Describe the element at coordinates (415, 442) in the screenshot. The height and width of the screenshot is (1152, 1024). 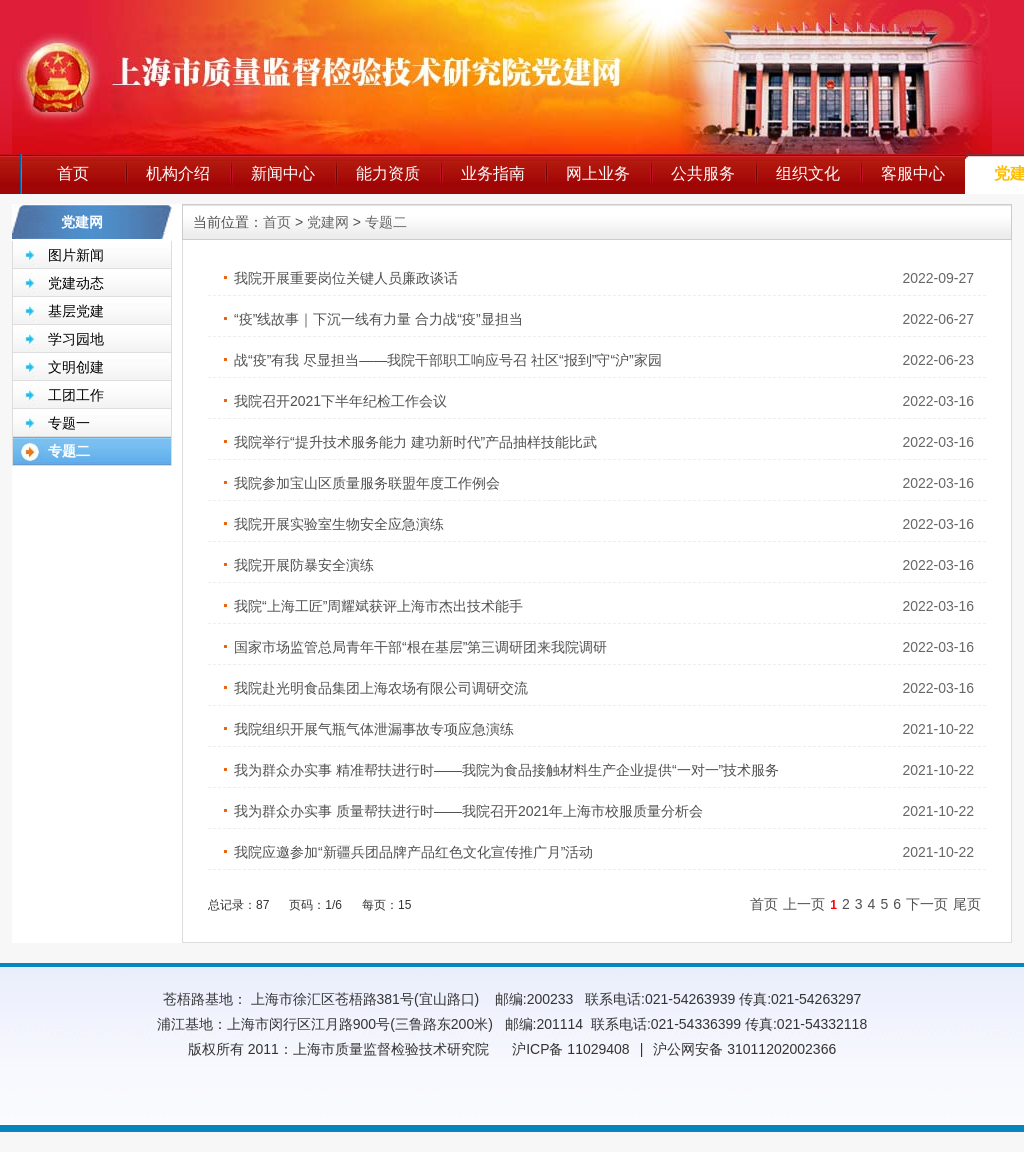
I see `我院举行“提升技术服务能力 建功新时代”产品抽样技能比武` at that location.